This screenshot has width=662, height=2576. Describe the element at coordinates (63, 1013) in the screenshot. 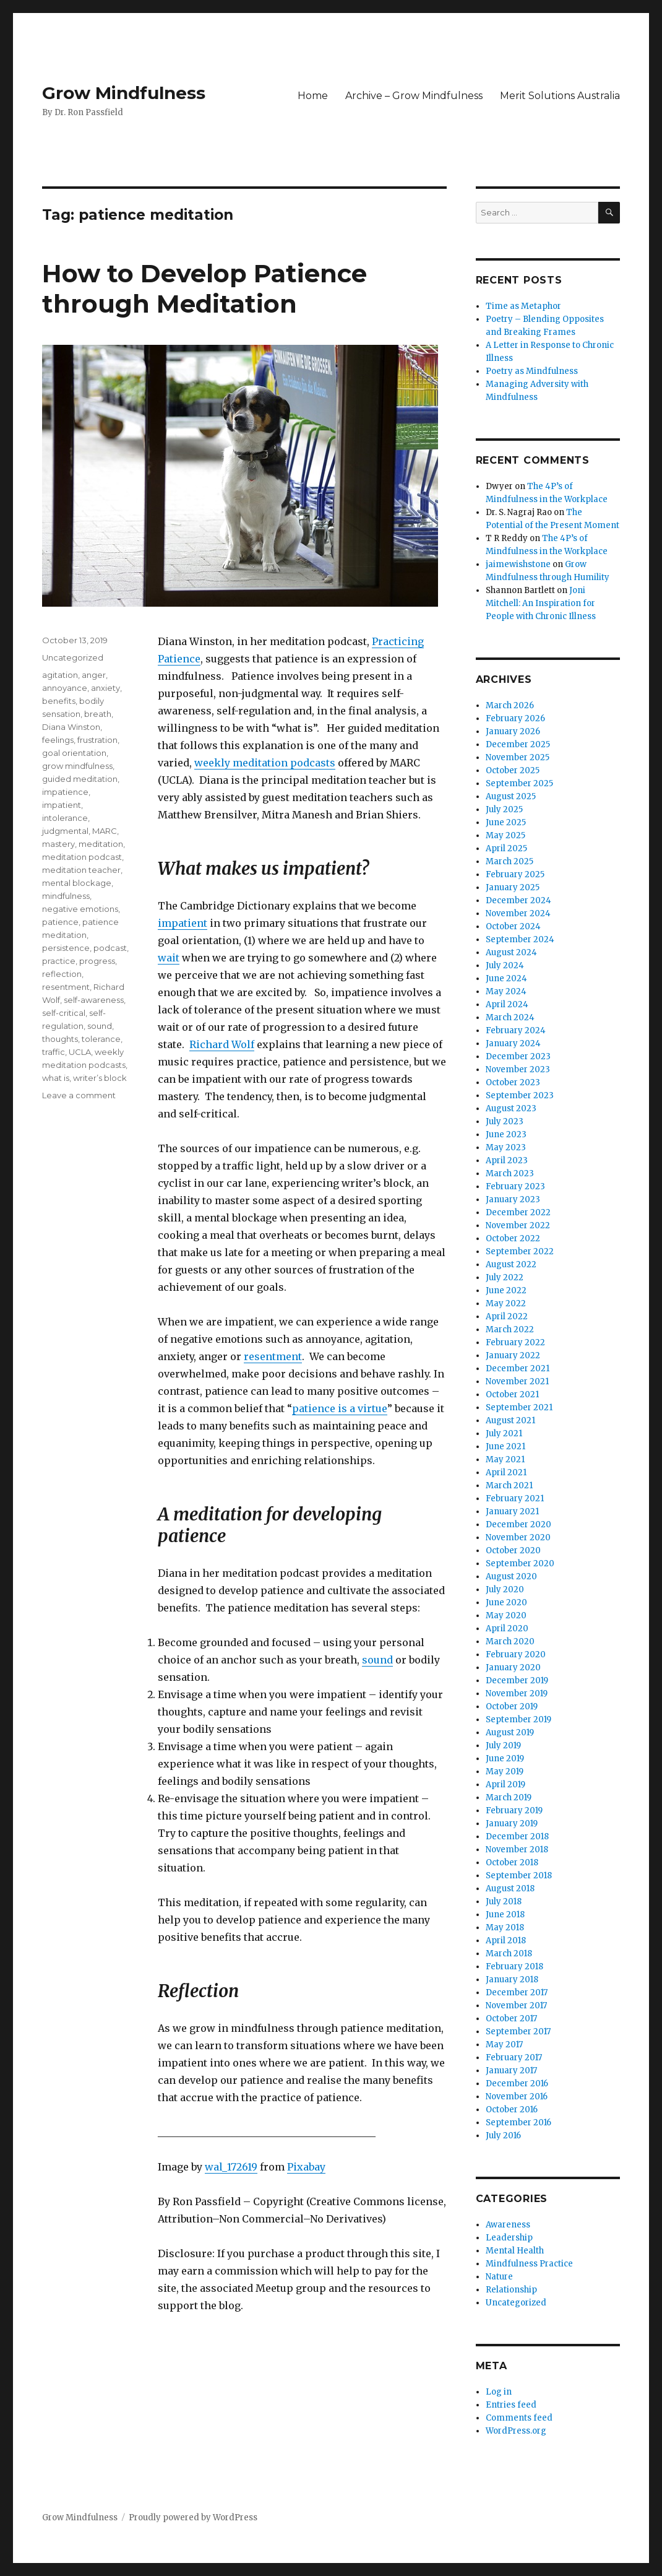

I see `self-critical` at that location.